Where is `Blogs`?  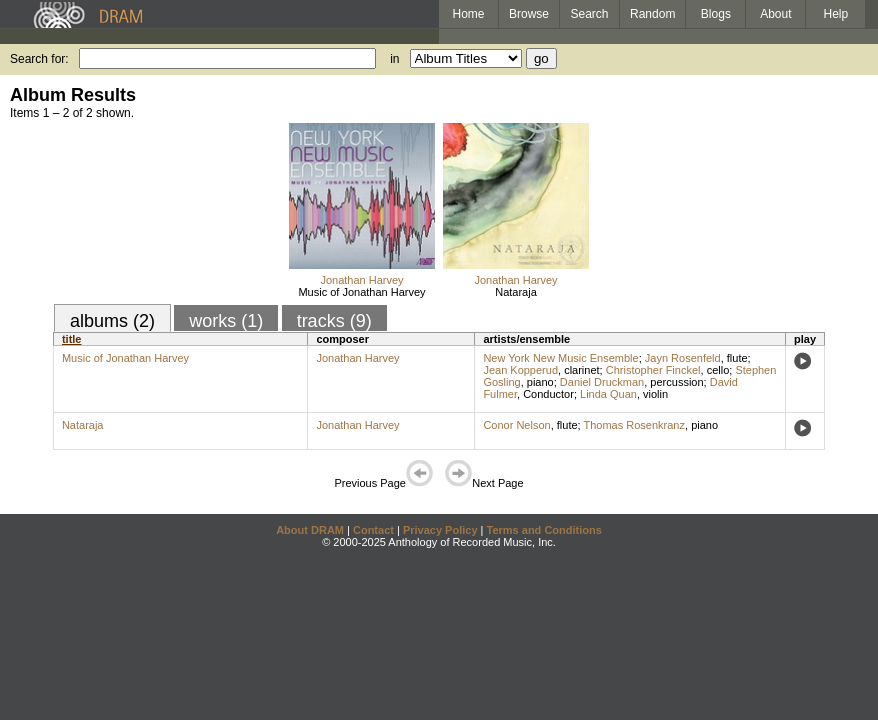 Blogs is located at coordinates (716, 14).